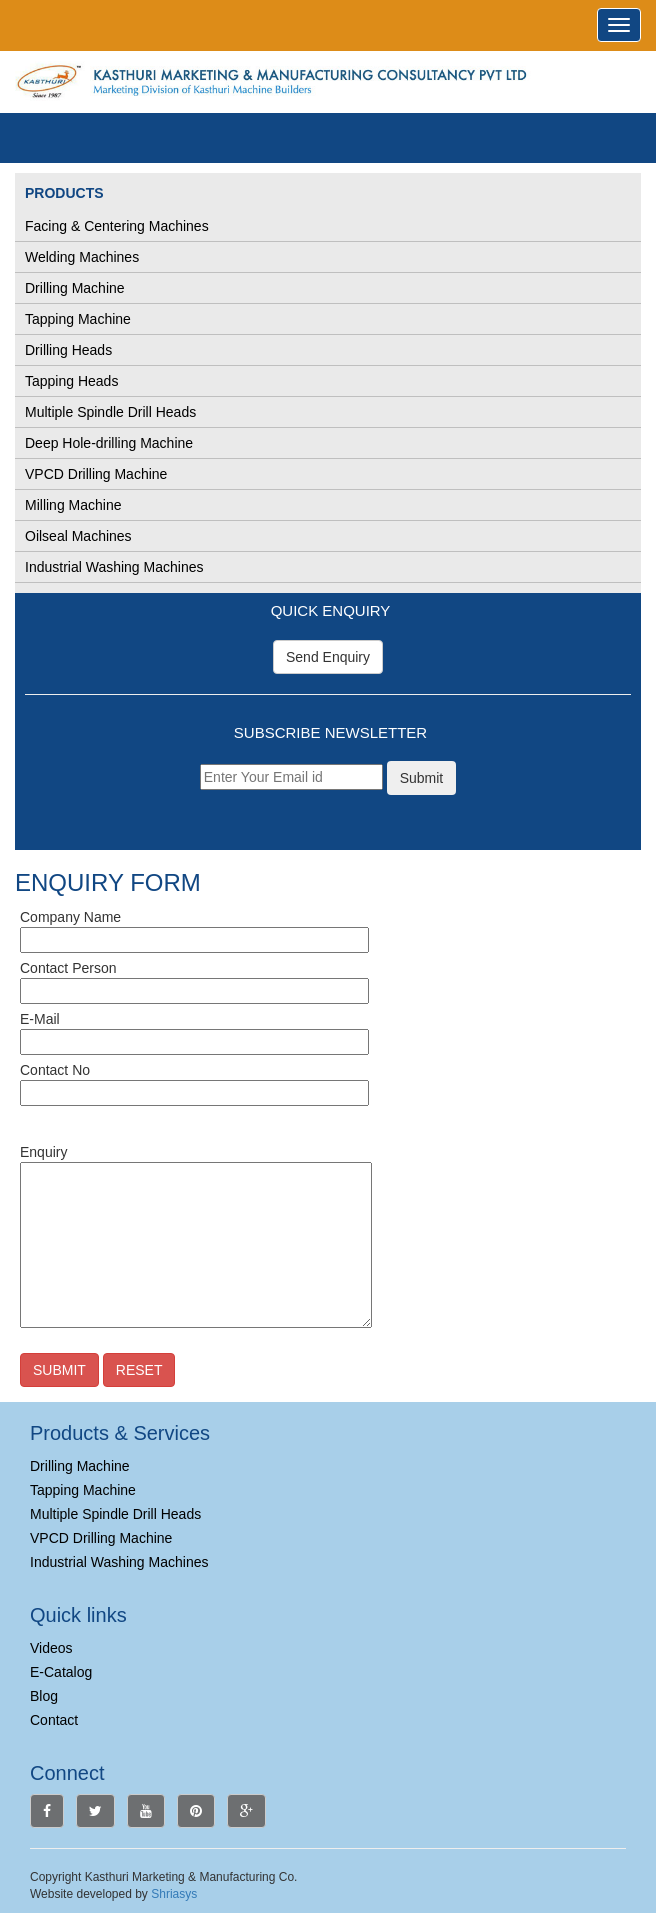 The width and height of the screenshot is (656, 1913). I want to click on Tapping Machine, so click(78, 319).